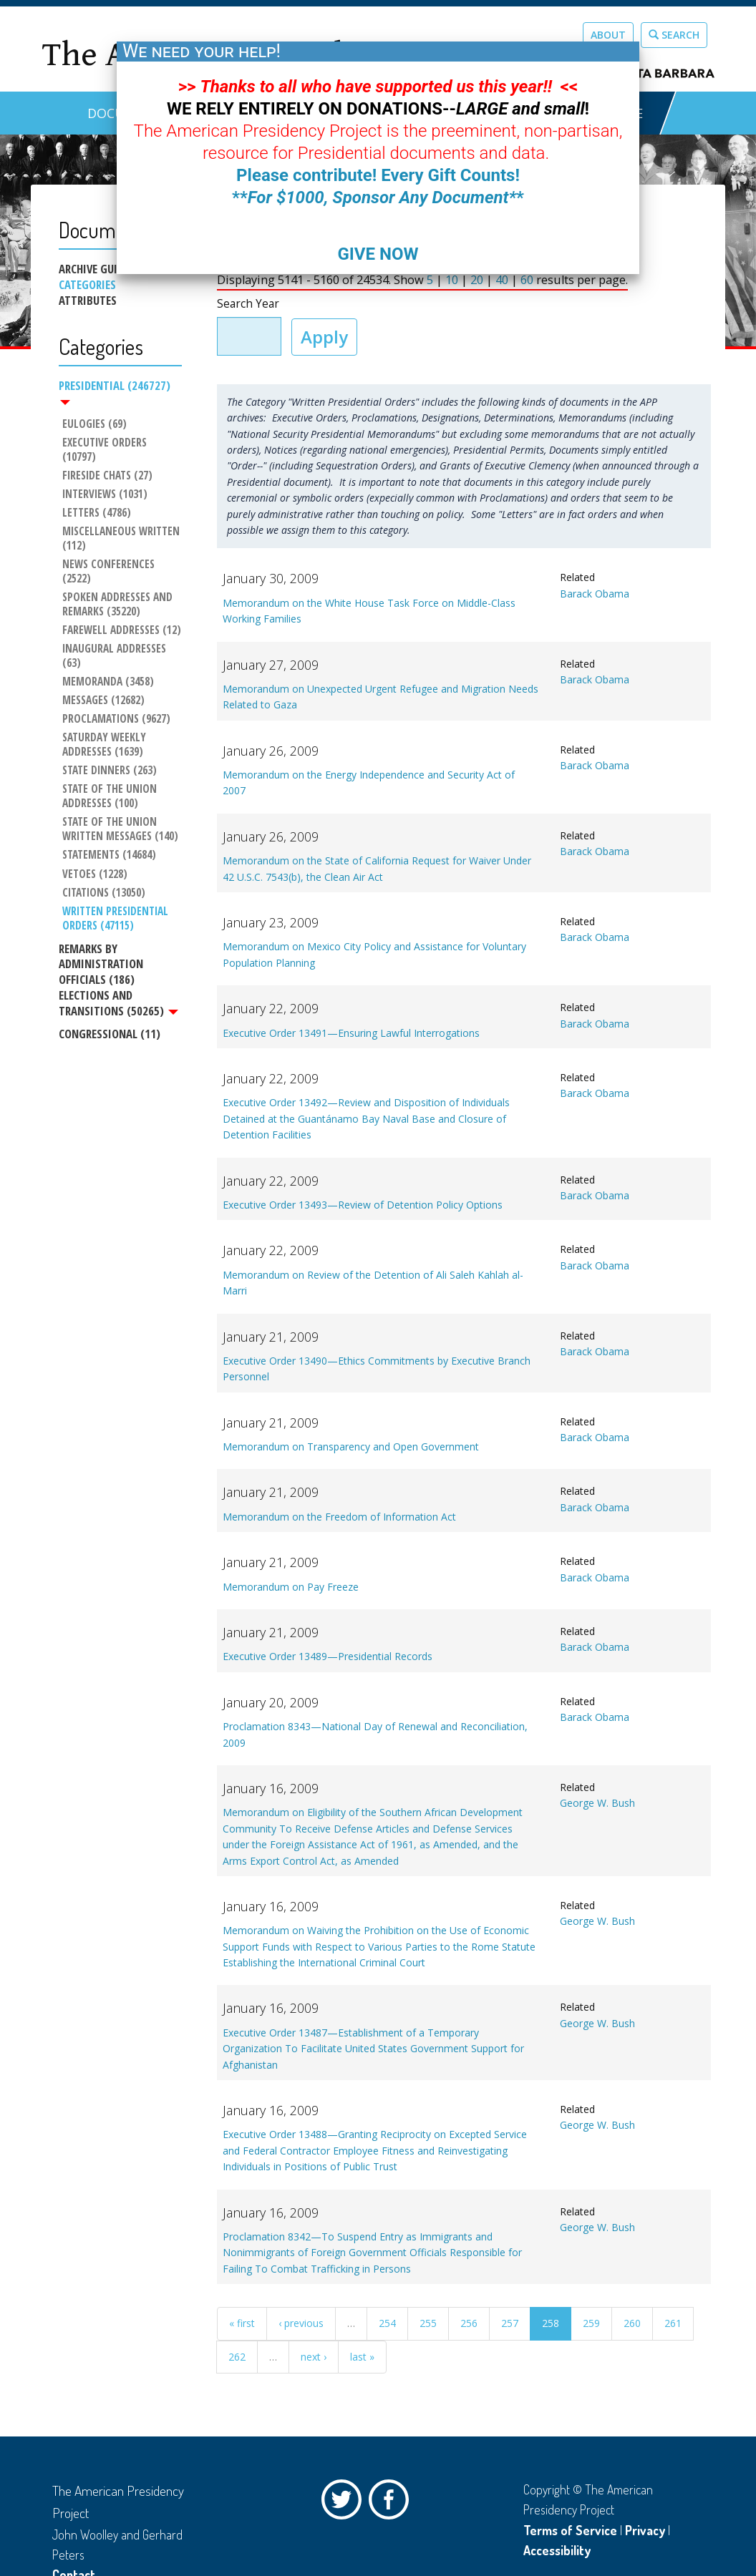 This screenshot has width=756, height=2576. Describe the element at coordinates (339, 1516) in the screenshot. I see `Memorandum on the Freedom of Information Act` at that location.